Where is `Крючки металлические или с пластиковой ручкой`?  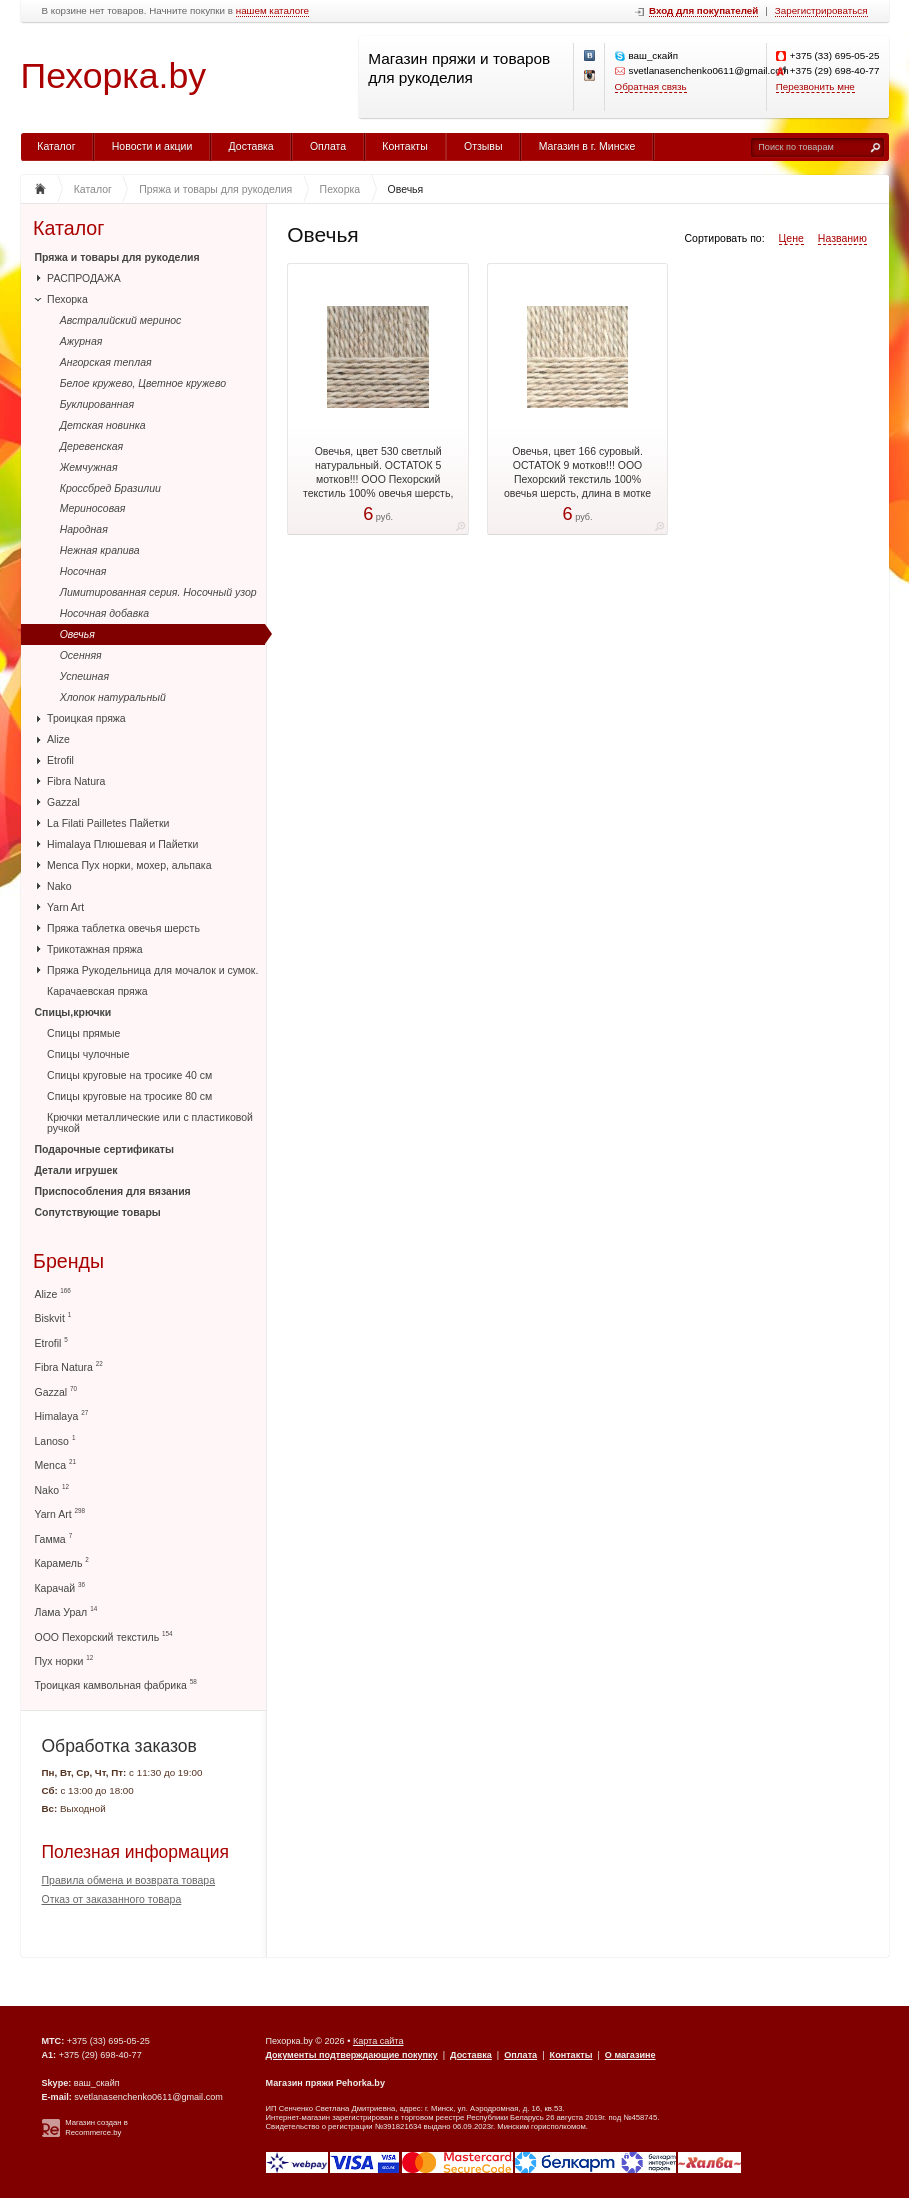 Крючки металлические или с пластиковой ручкой is located at coordinates (150, 1122).